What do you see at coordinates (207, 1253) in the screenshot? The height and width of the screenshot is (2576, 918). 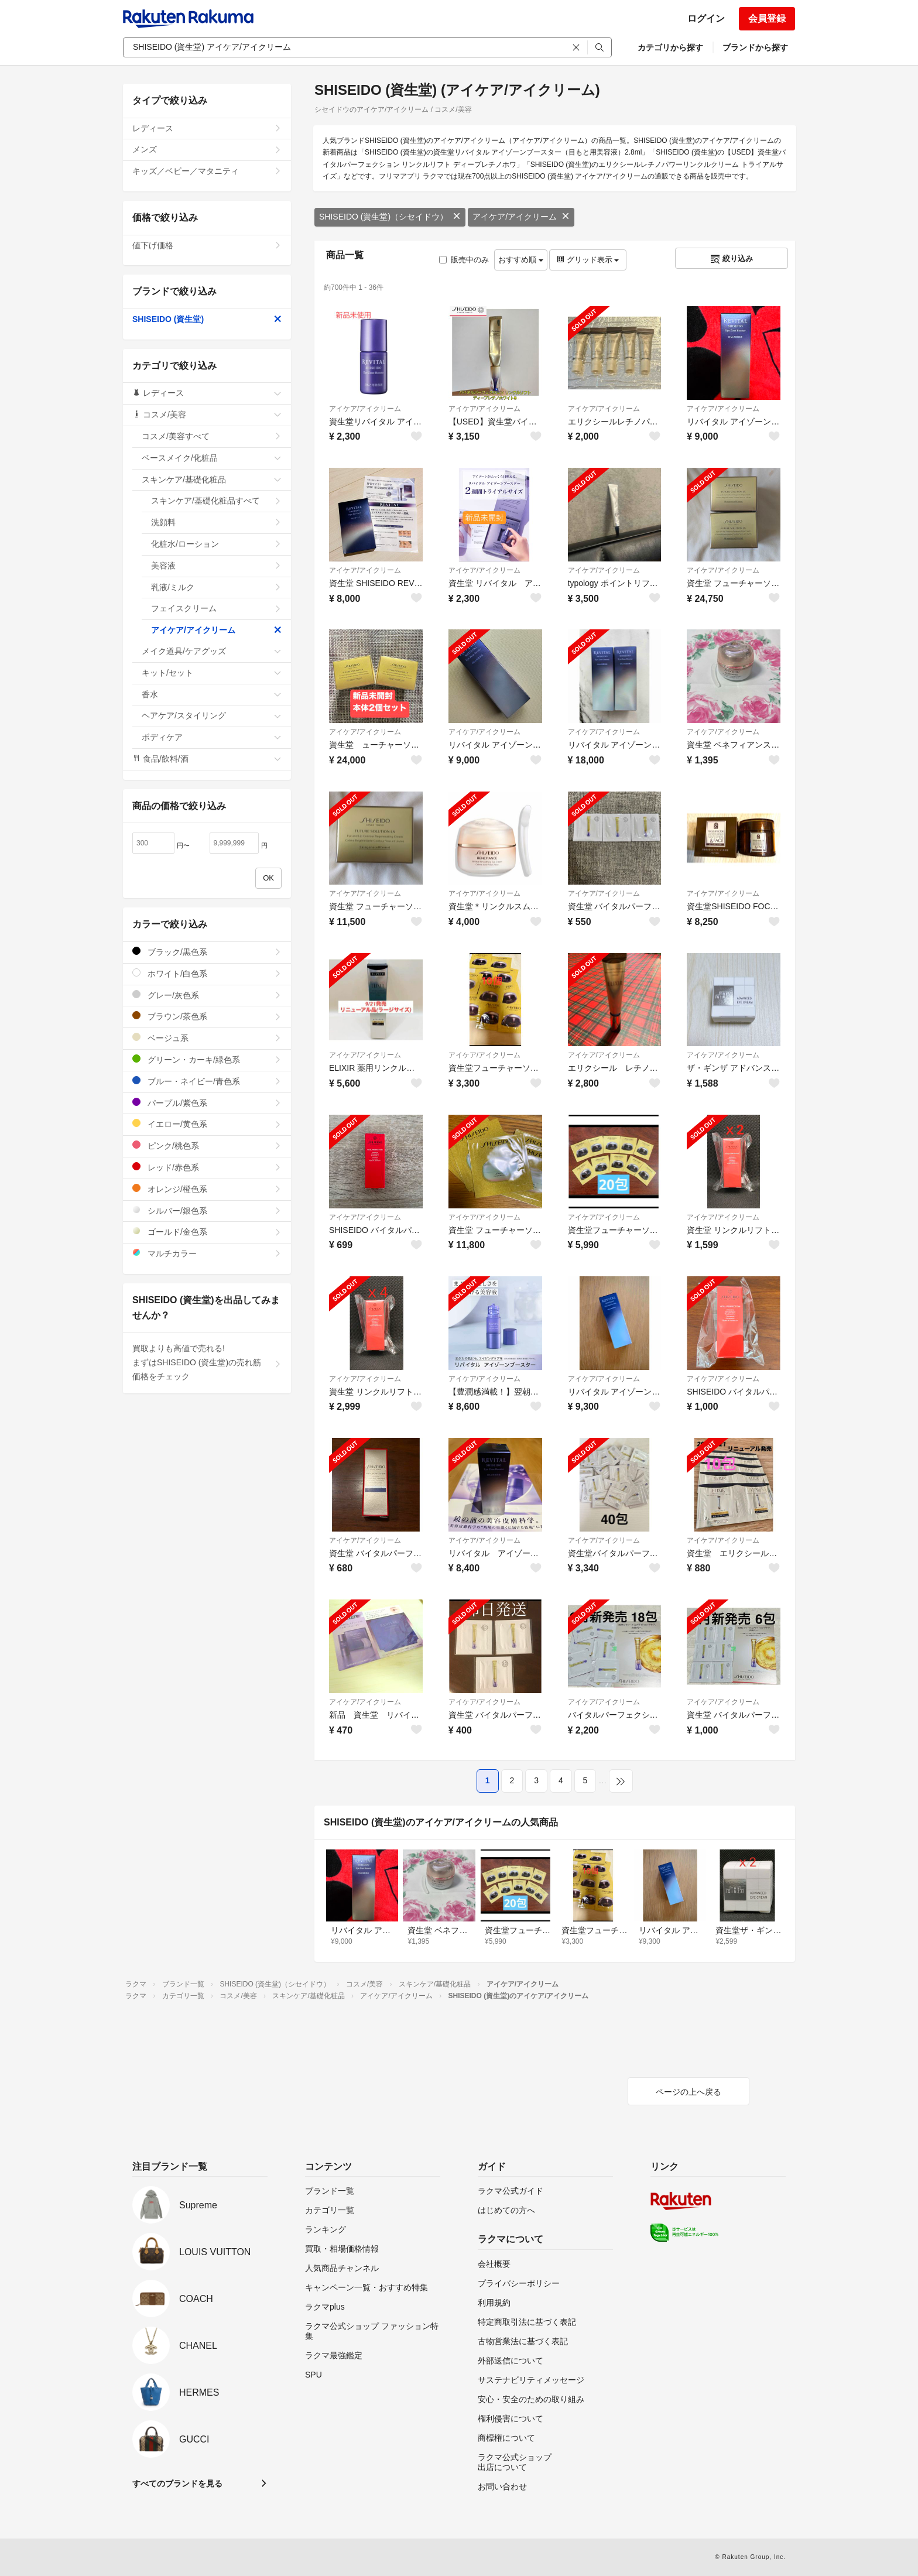 I see `マルチカラー` at bounding box center [207, 1253].